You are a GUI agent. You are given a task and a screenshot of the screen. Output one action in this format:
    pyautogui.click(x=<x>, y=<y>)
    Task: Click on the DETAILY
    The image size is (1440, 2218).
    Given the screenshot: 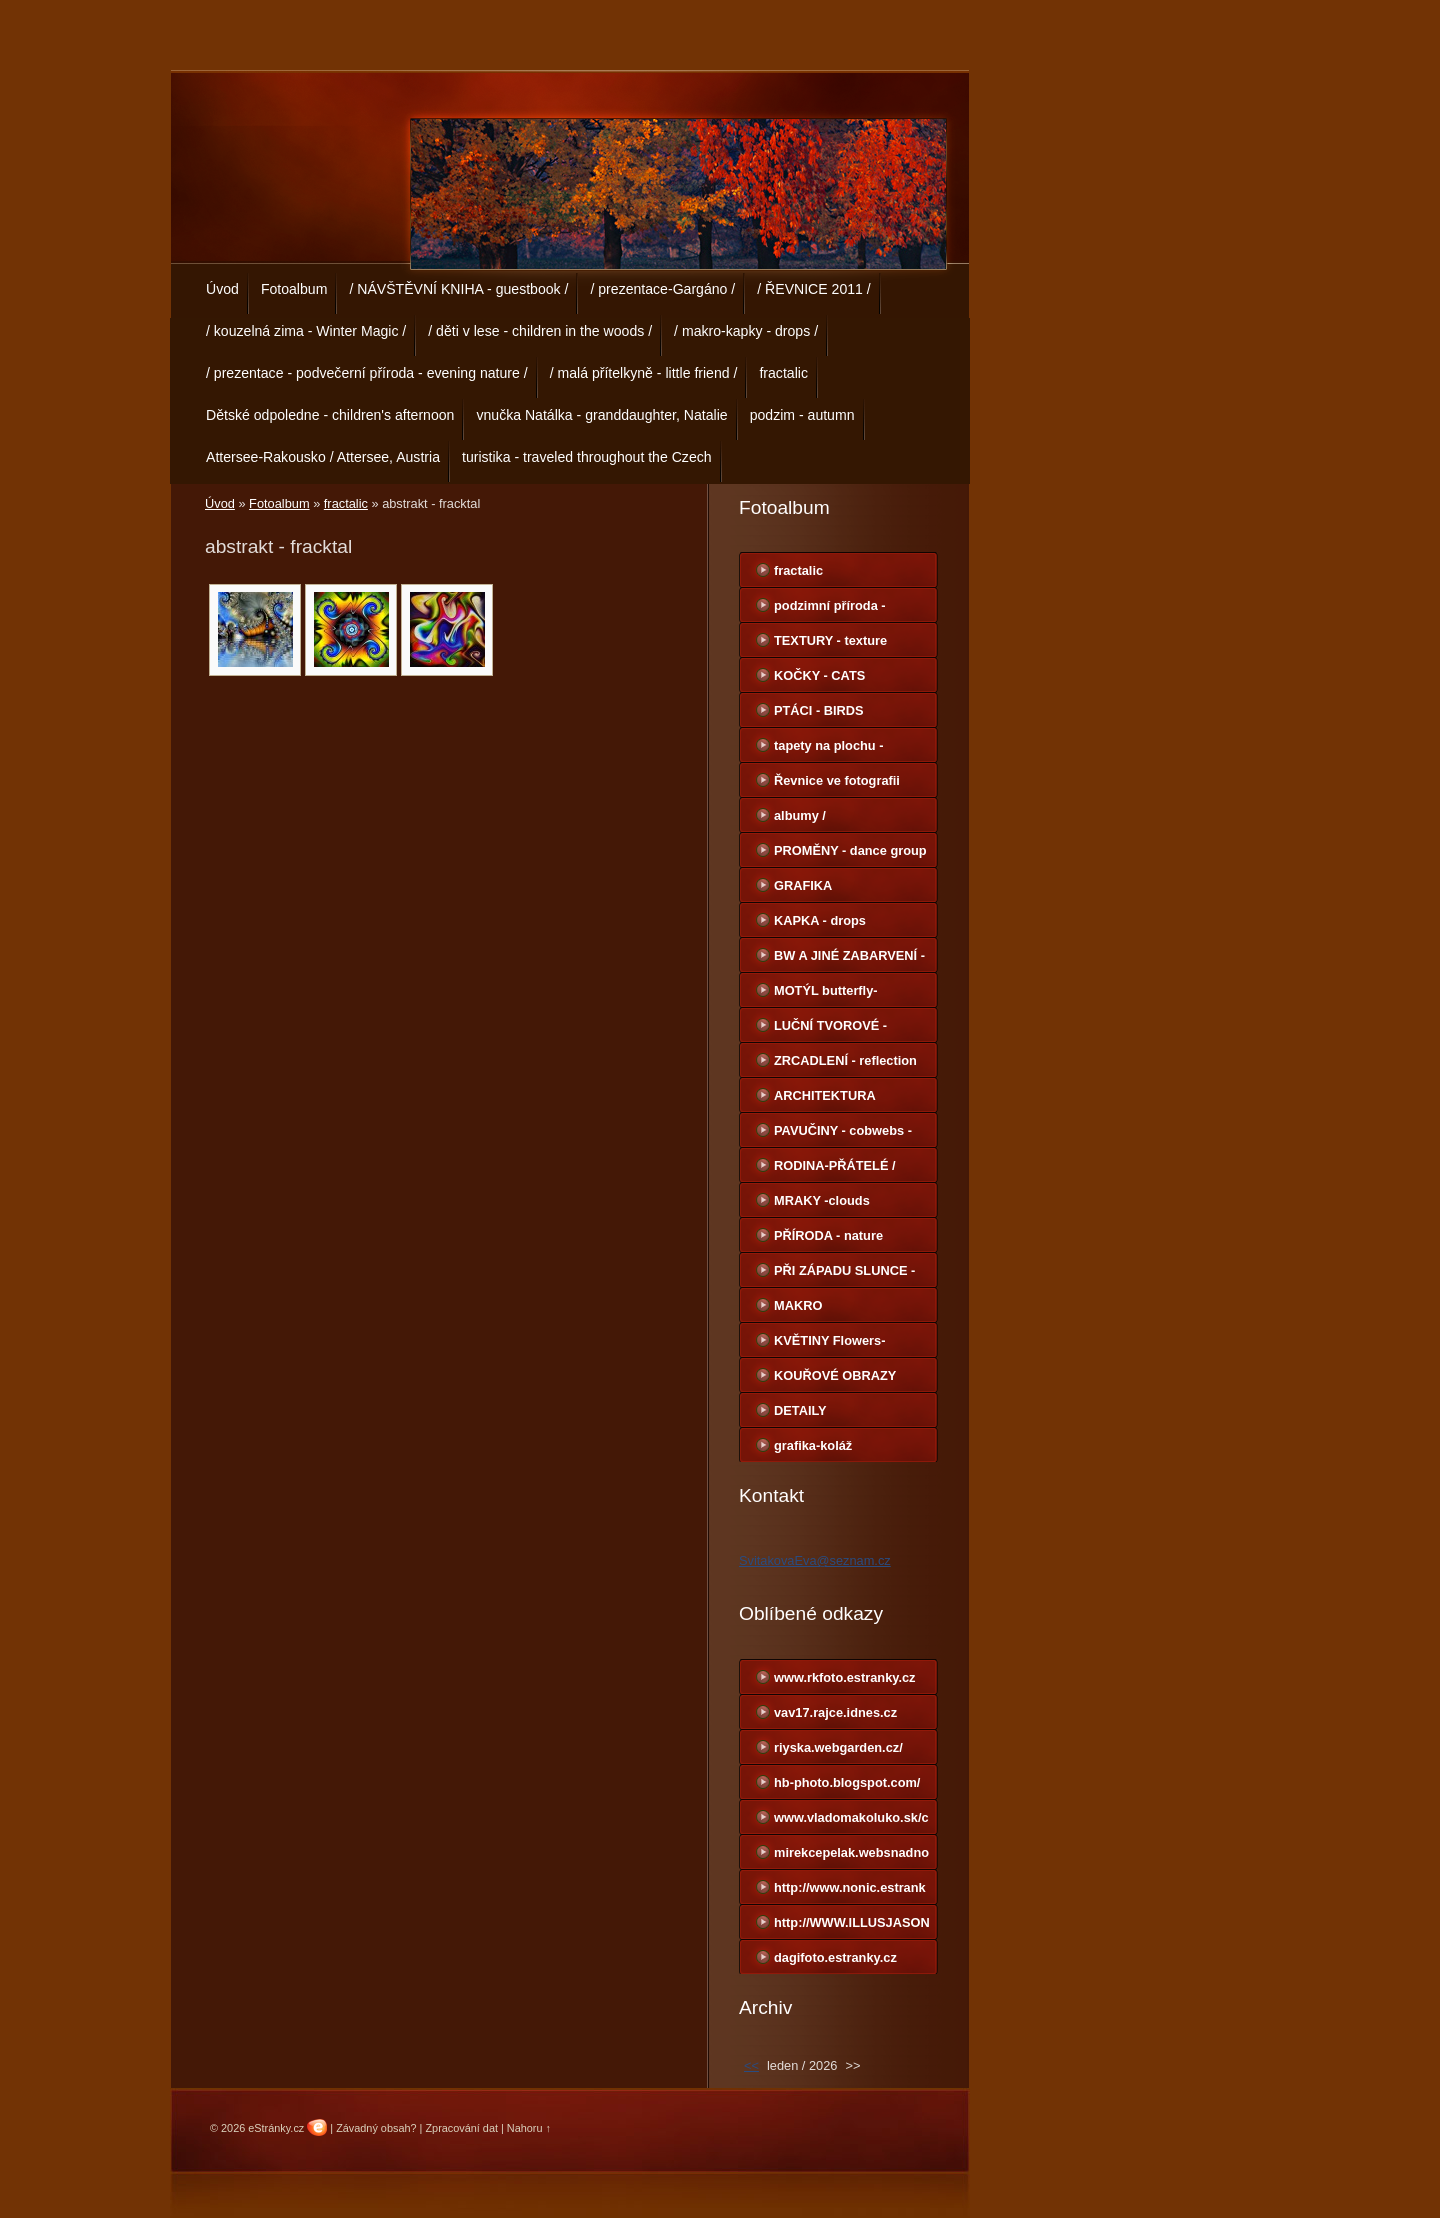 What is the action you would take?
    pyautogui.click(x=800, y=1410)
    